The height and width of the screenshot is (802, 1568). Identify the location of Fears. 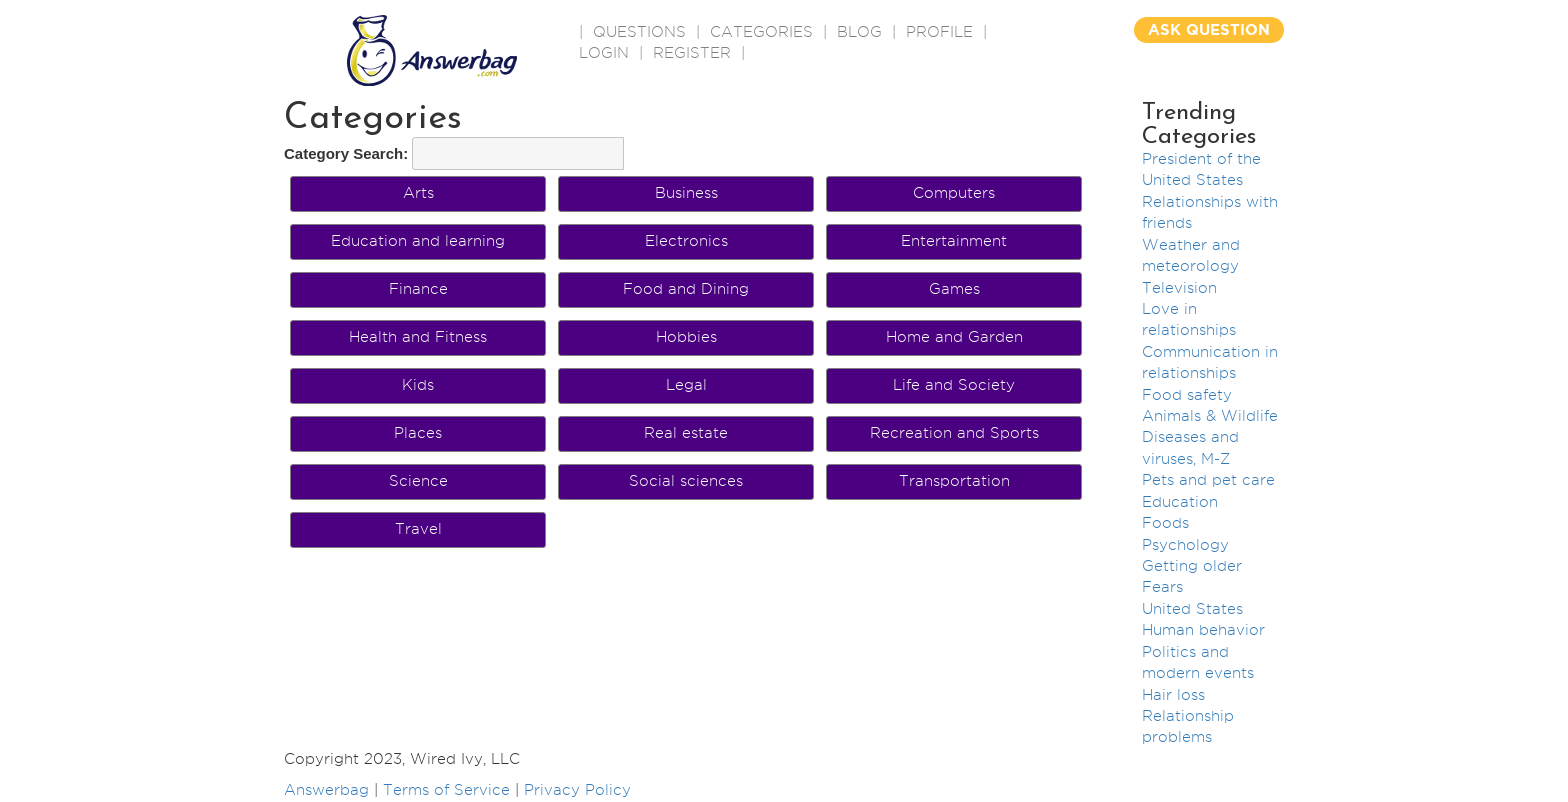
(1162, 587).